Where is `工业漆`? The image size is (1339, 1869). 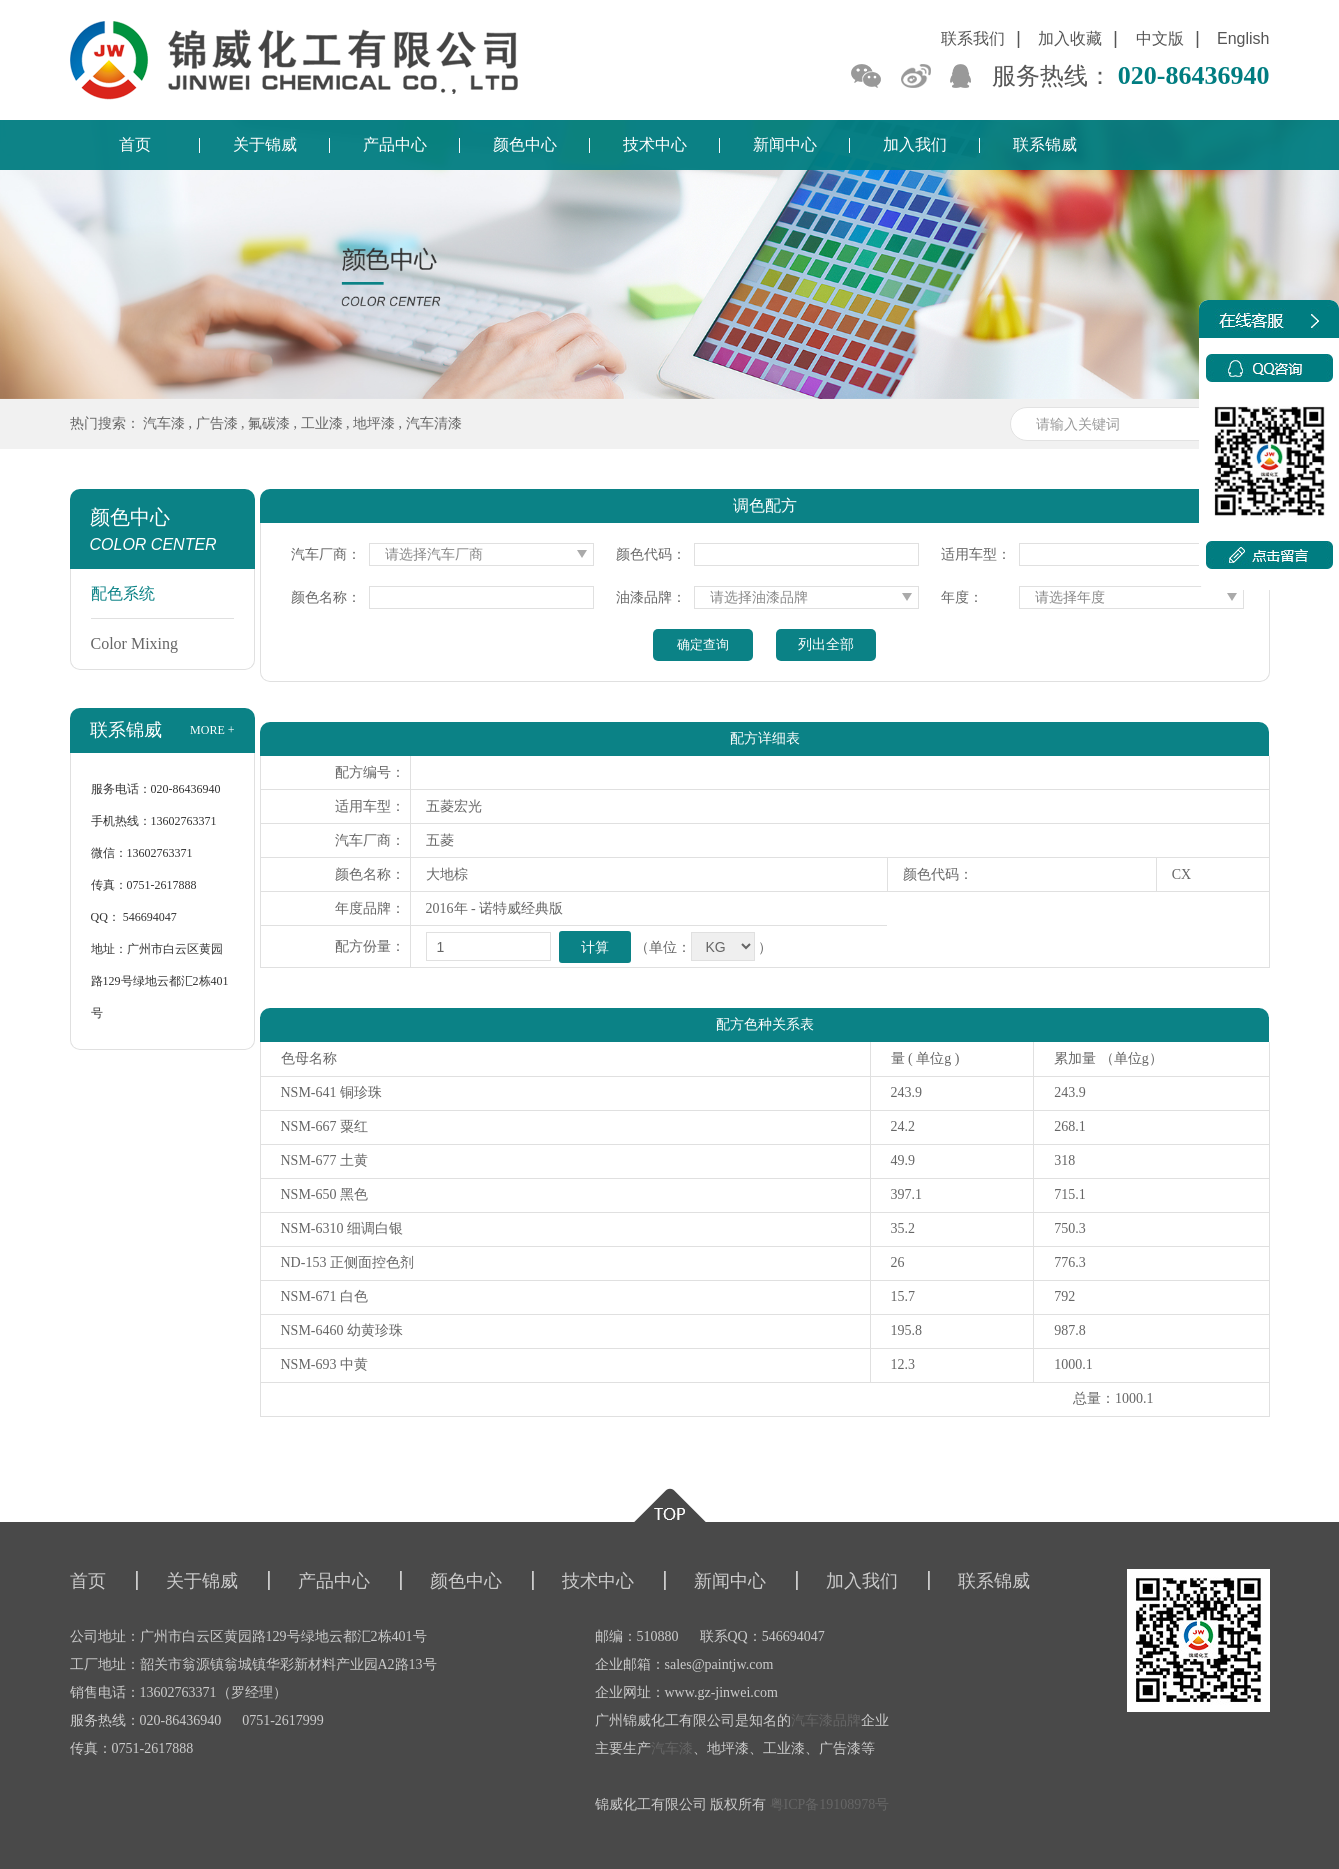
工业漆 is located at coordinates (322, 423).